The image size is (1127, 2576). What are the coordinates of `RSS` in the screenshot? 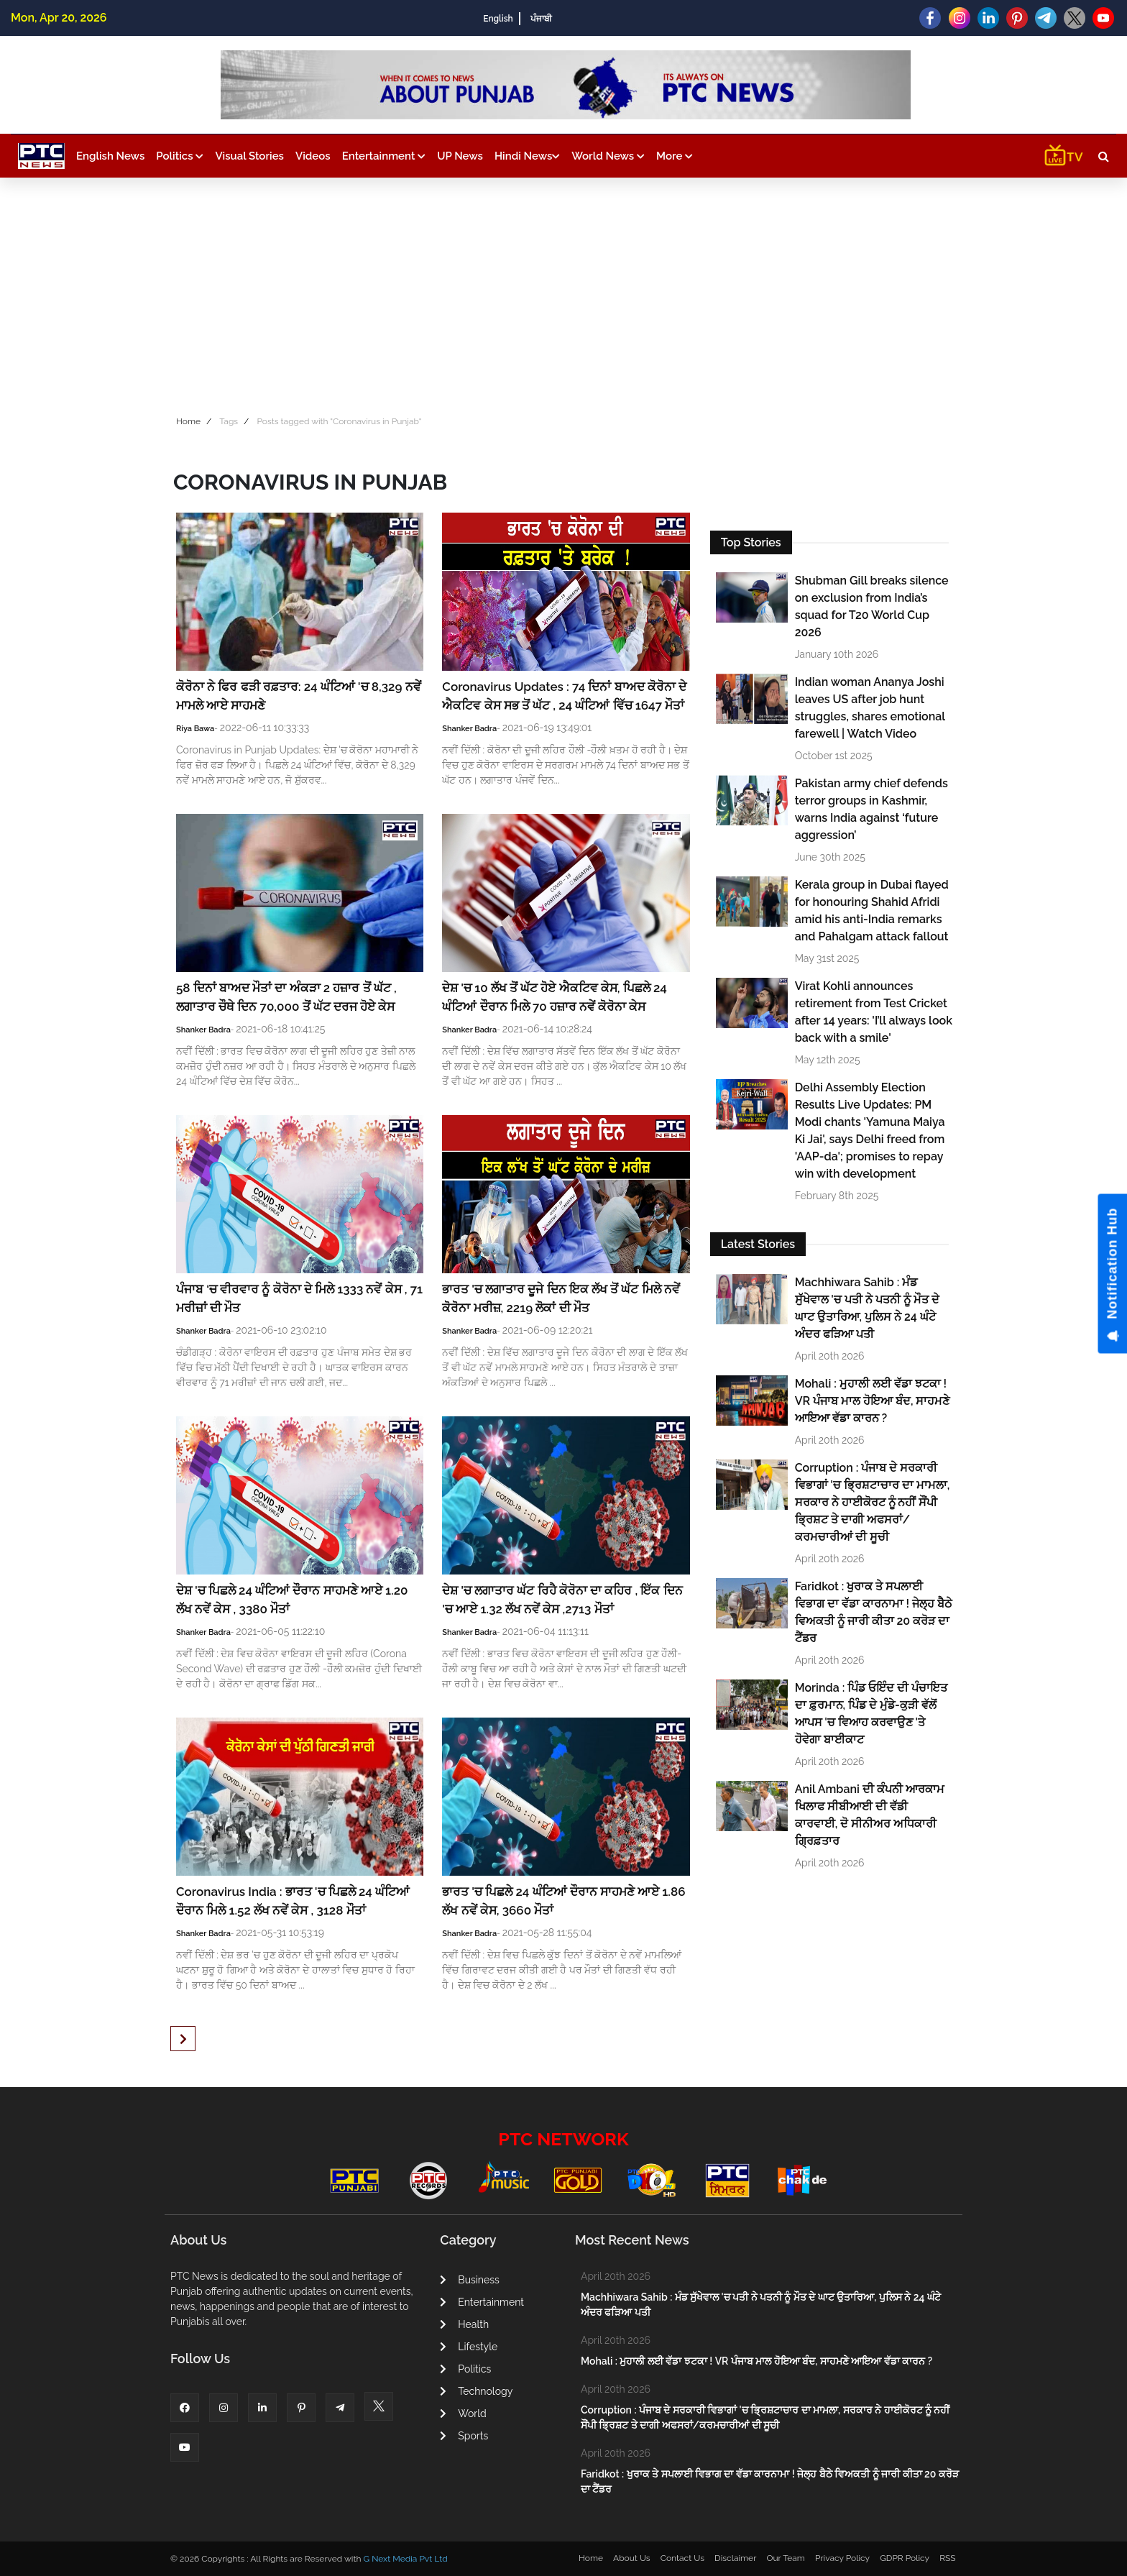 It's located at (947, 2558).